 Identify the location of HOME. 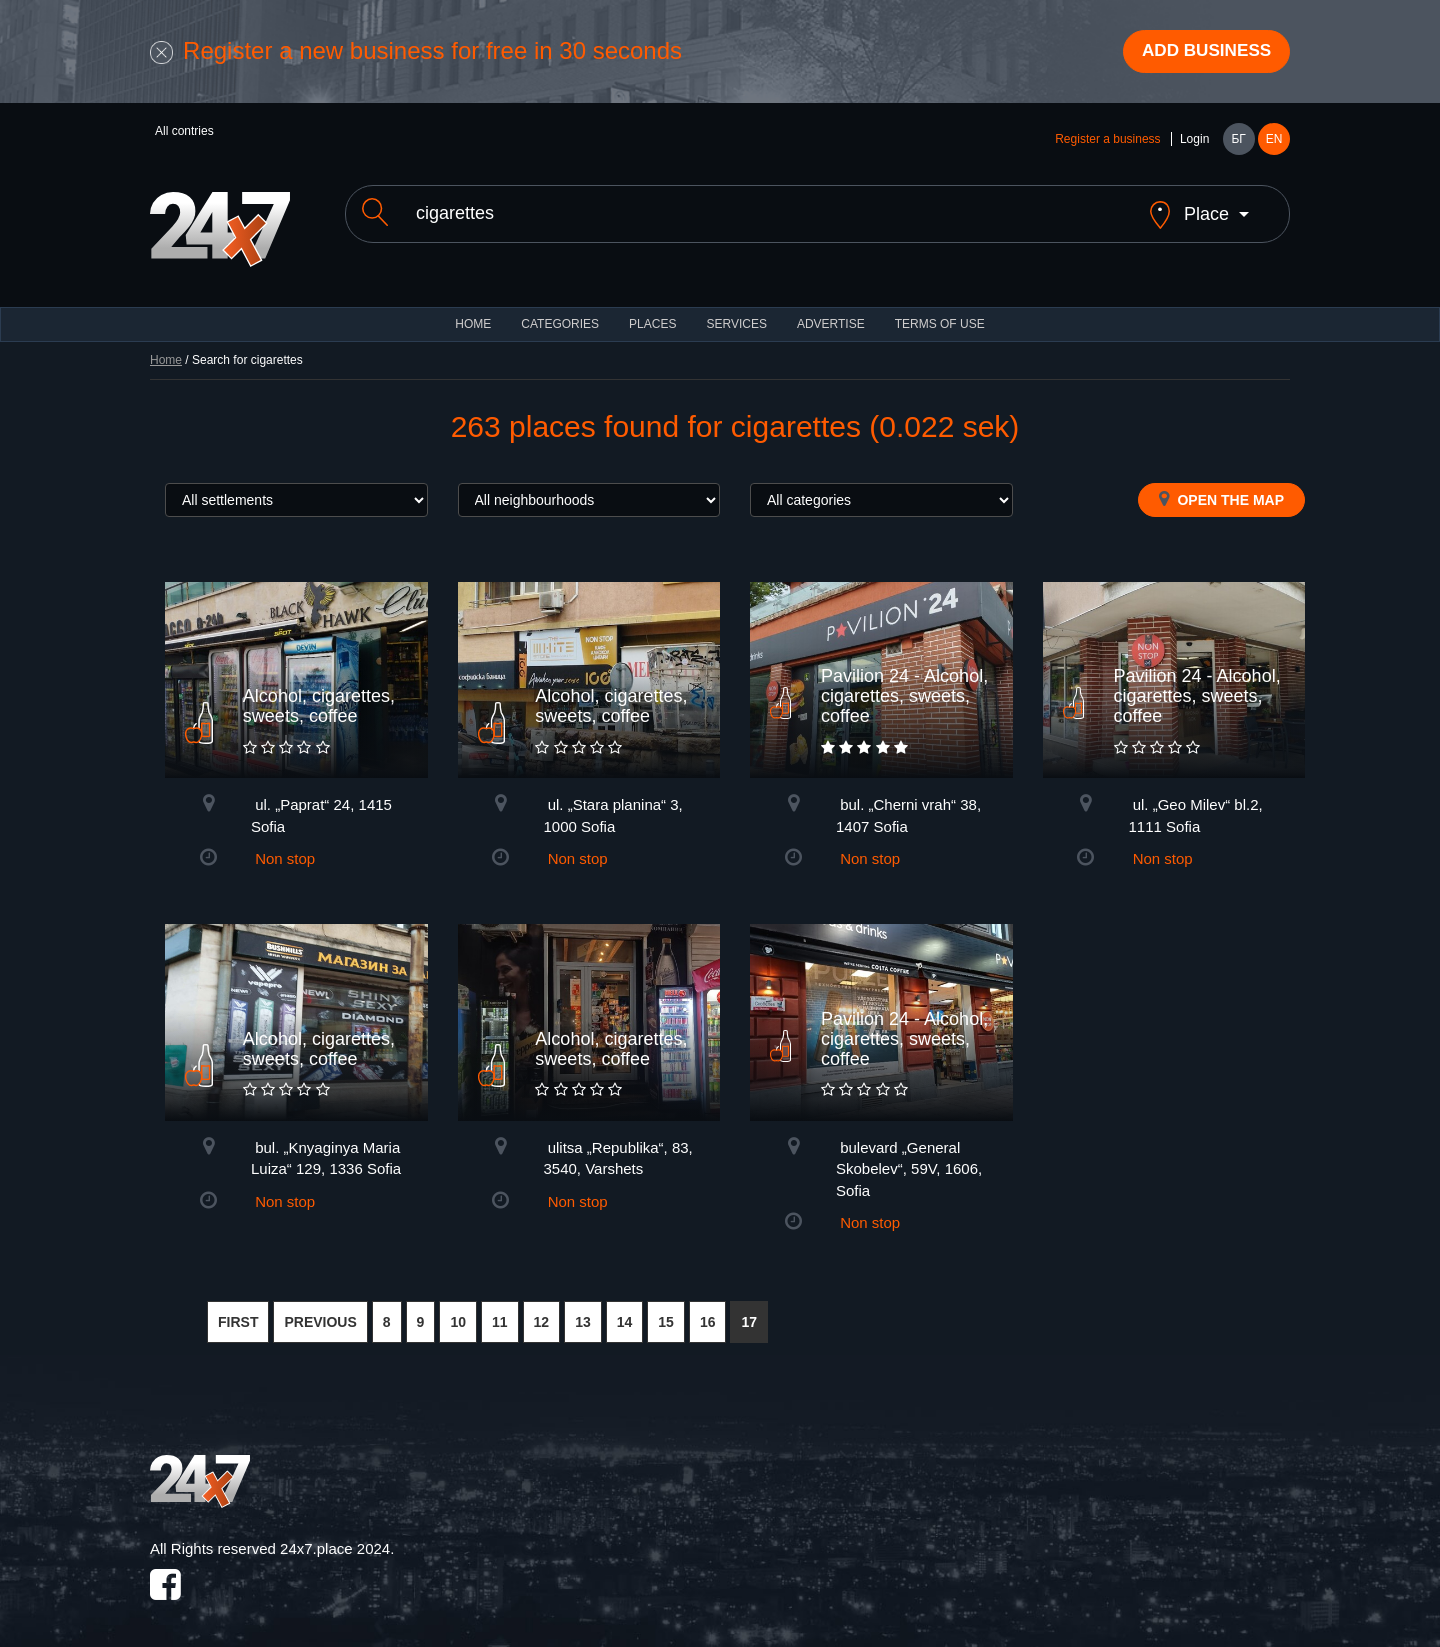
(473, 310).